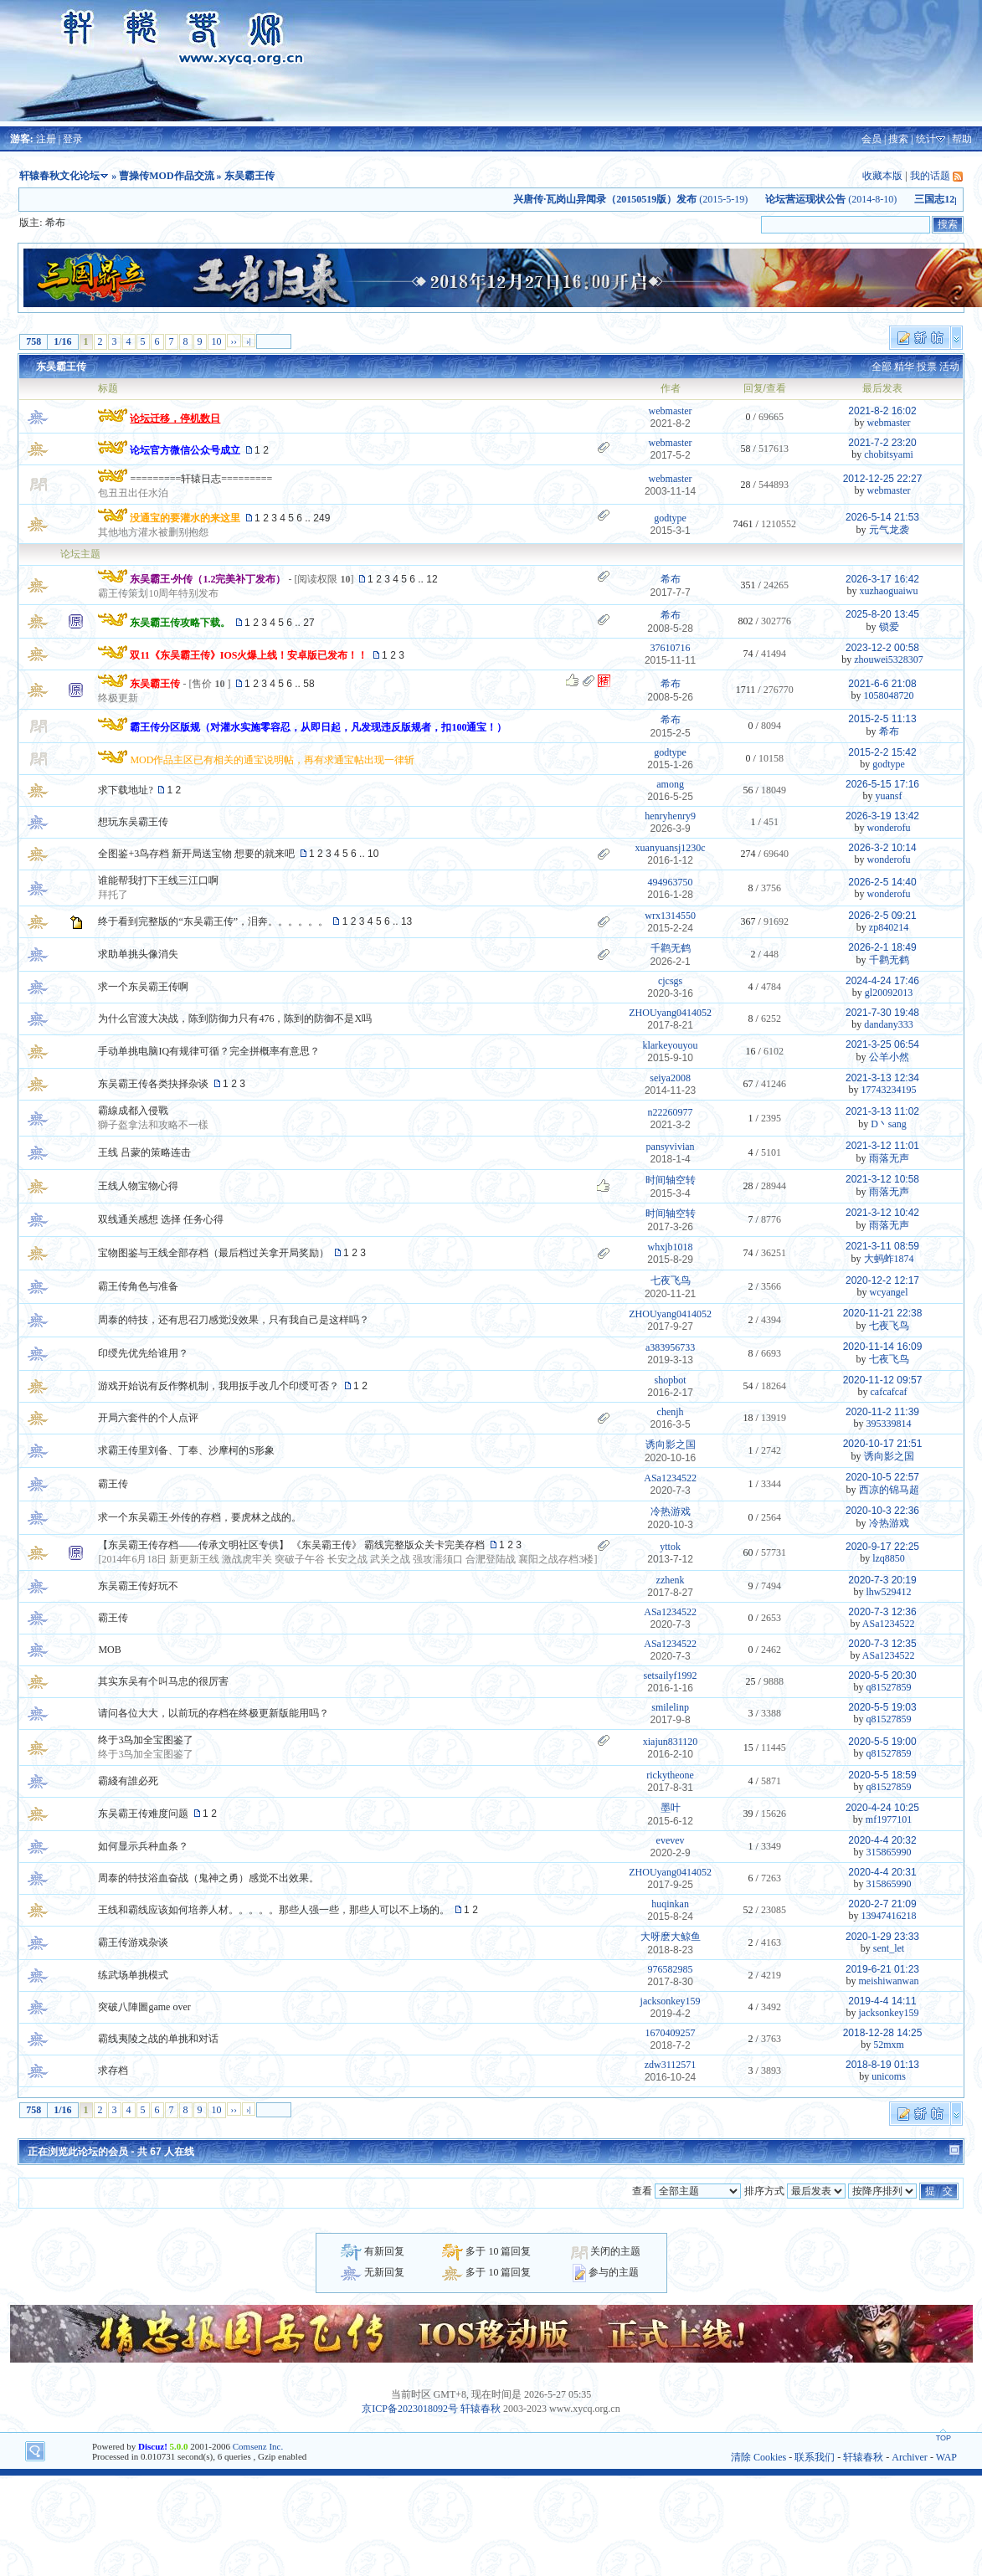  Describe the element at coordinates (882, 411) in the screenshot. I see `2021-8-2 16:02` at that location.